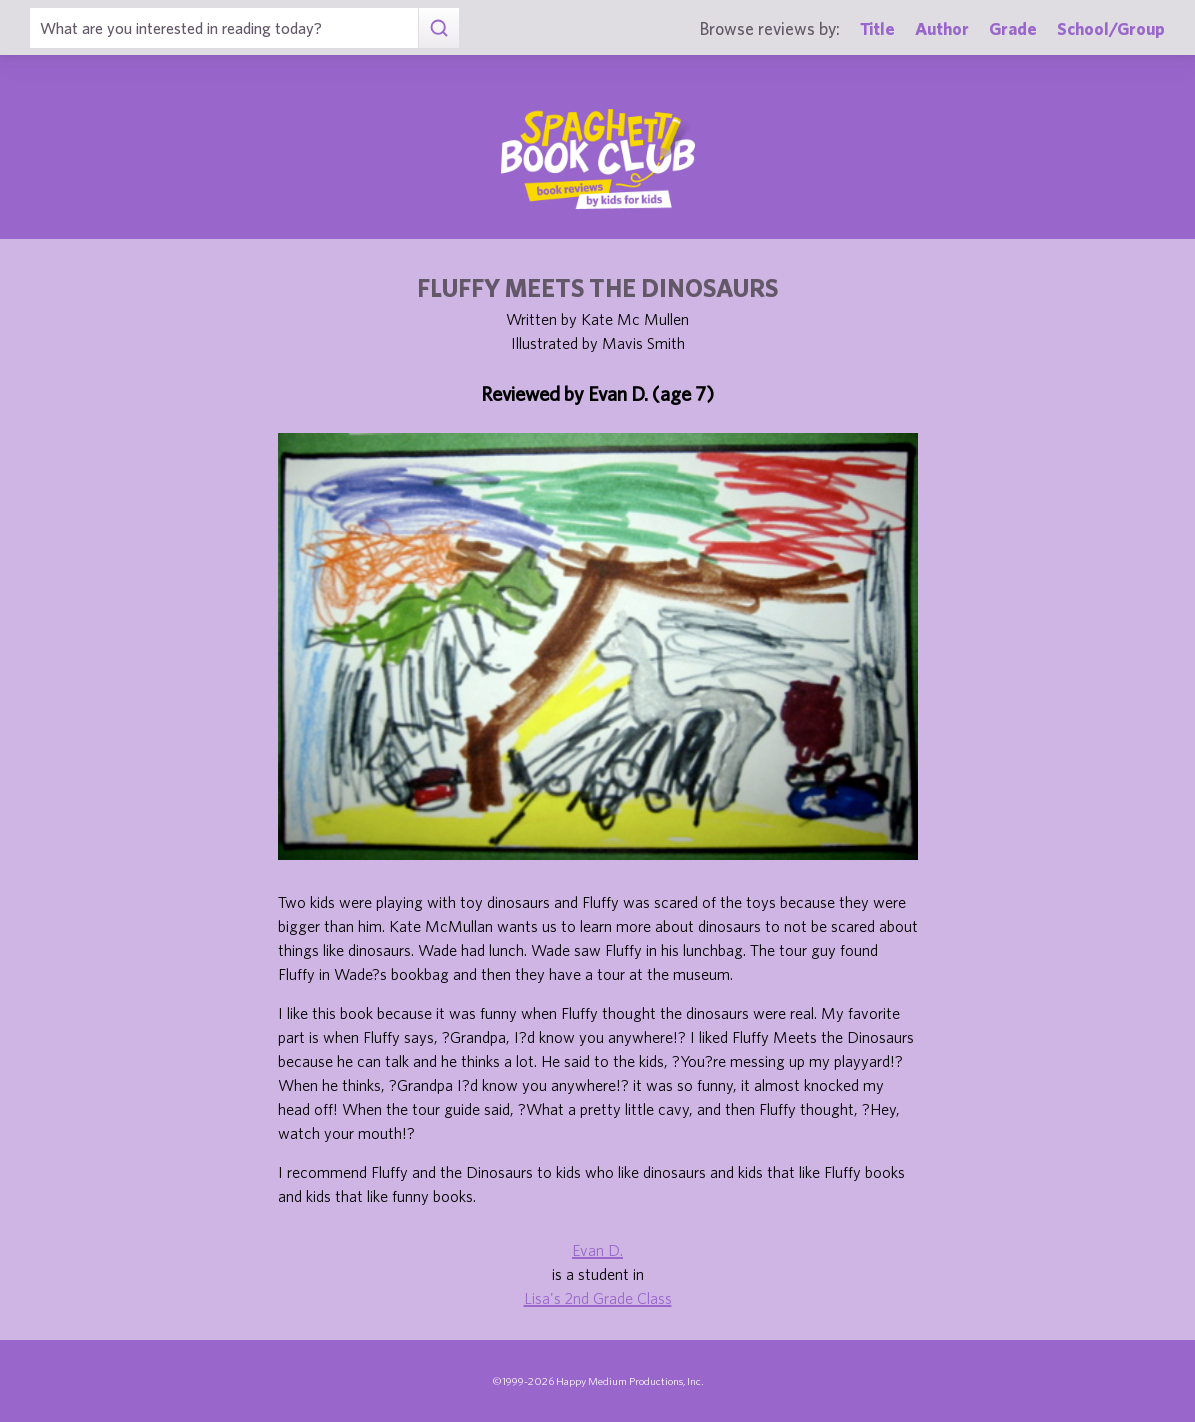  What do you see at coordinates (597, 1250) in the screenshot?
I see `Evan D.` at bounding box center [597, 1250].